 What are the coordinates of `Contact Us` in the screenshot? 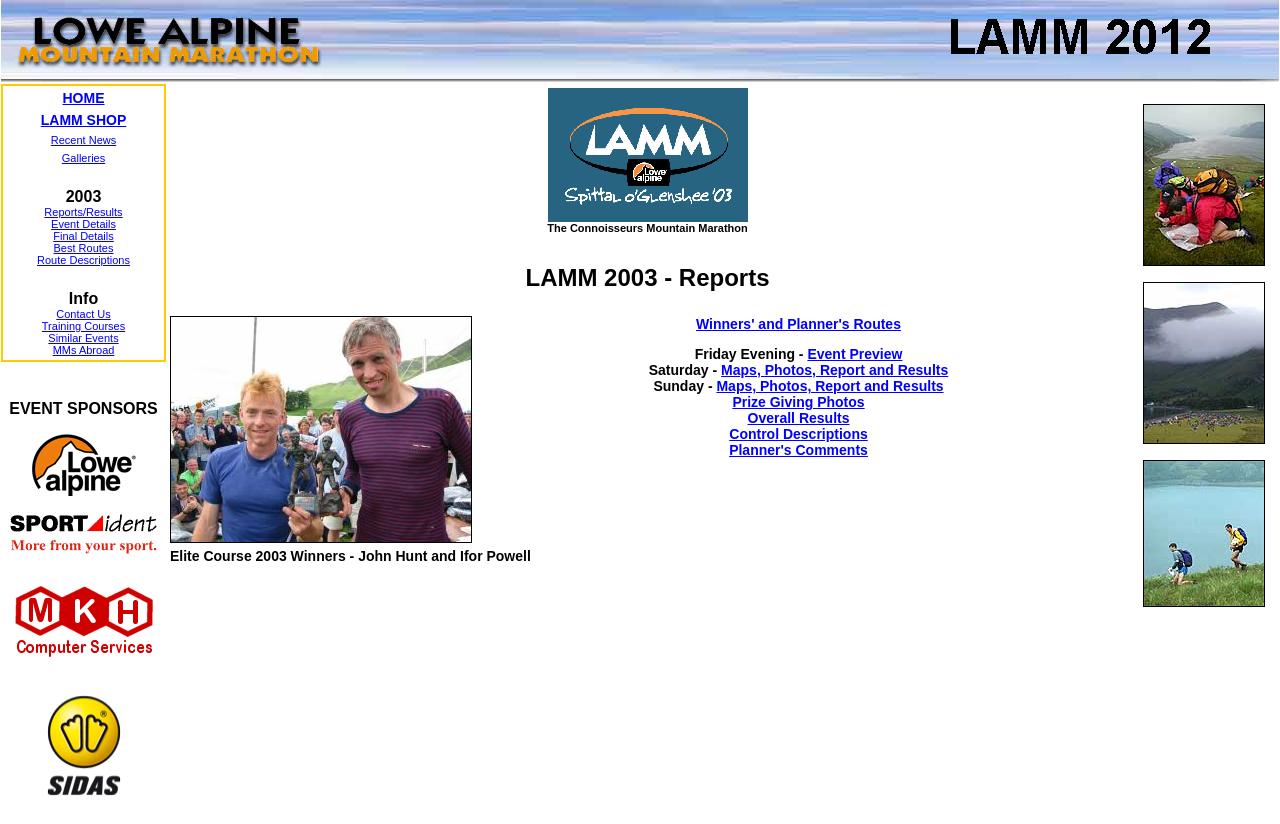 It's located at (83, 314).